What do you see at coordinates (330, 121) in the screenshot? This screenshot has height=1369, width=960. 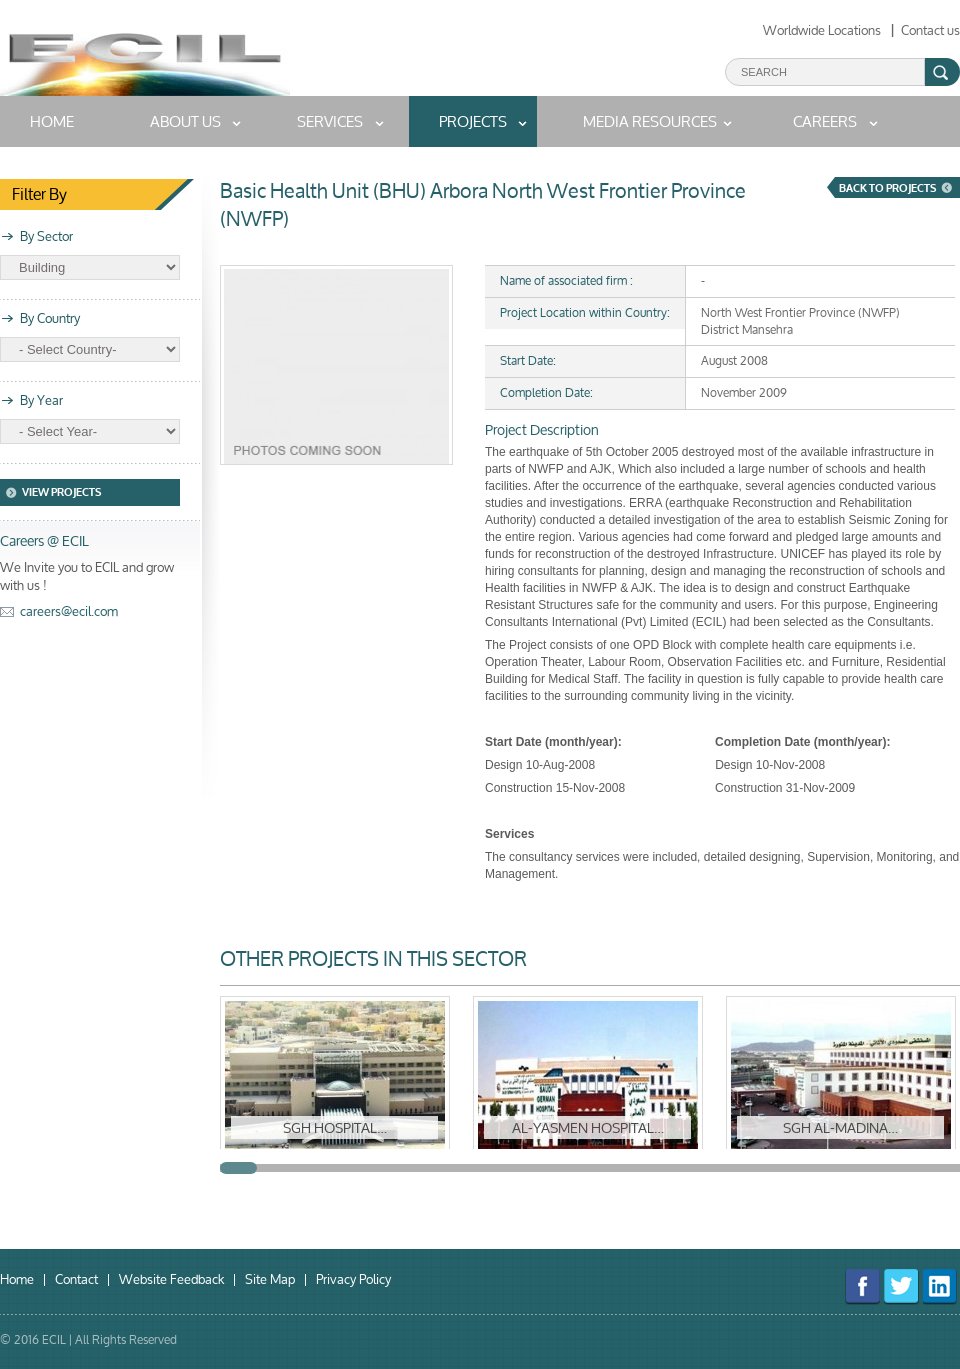 I see `Services` at bounding box center [330, 121].